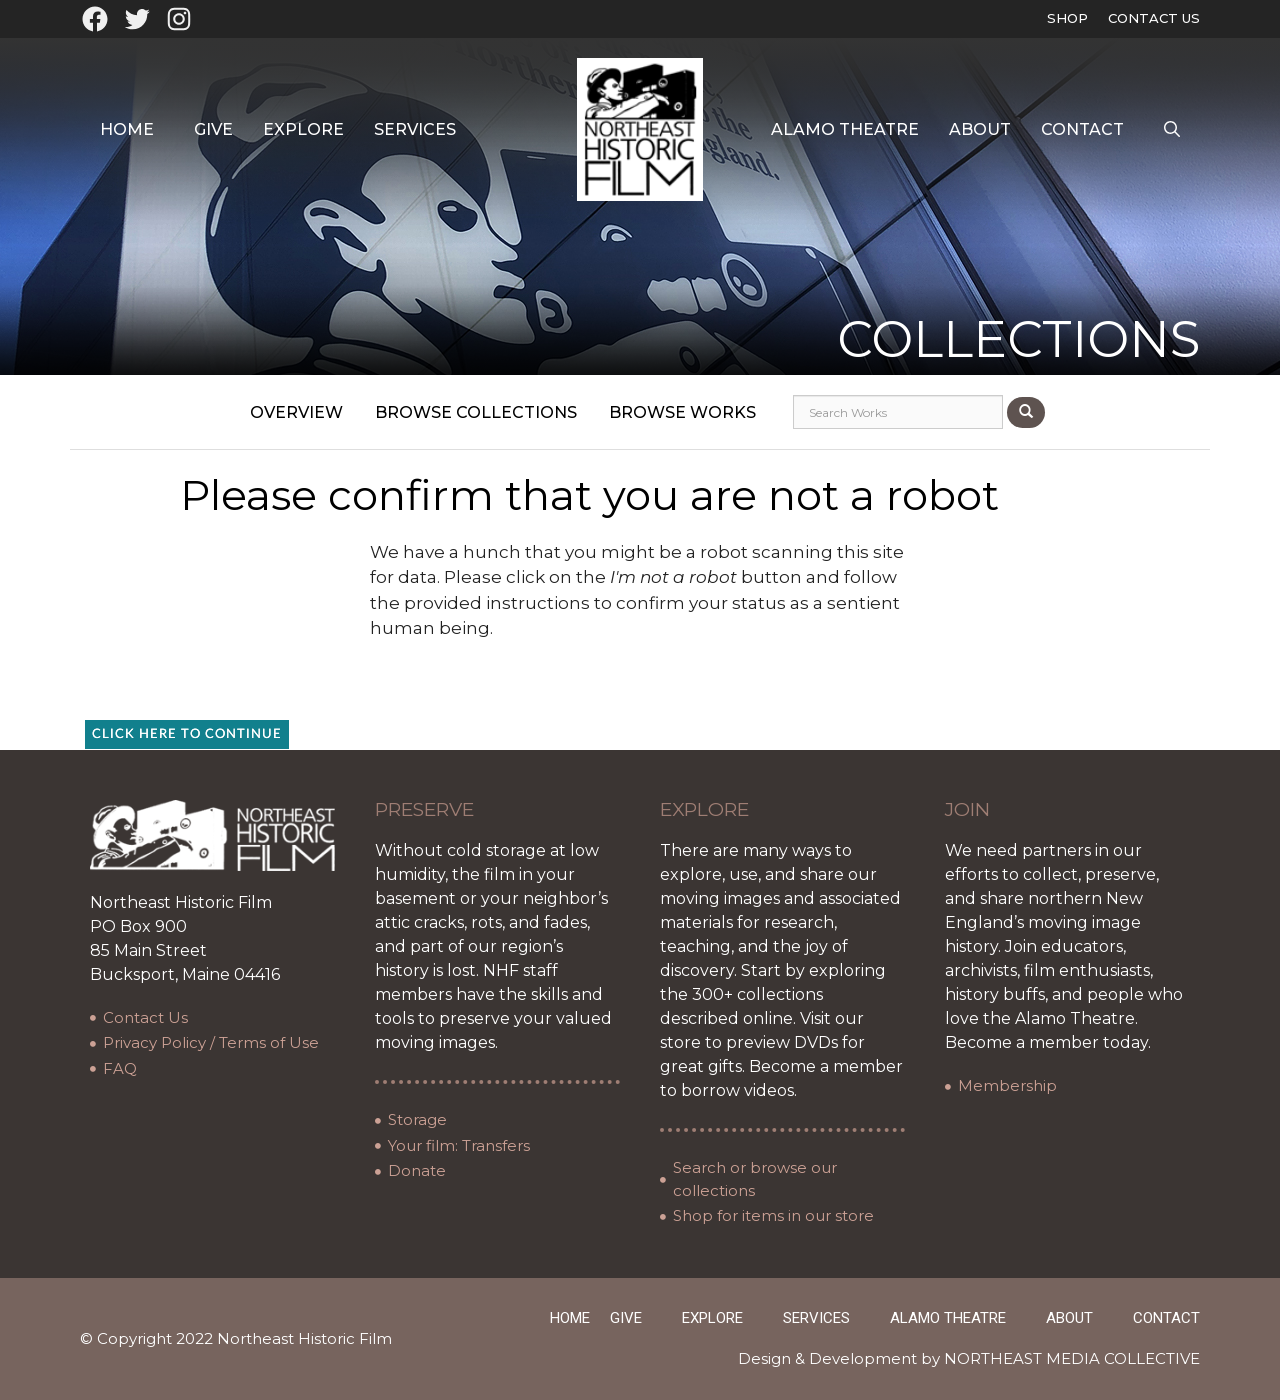 The height and width of the screenshot is (1400, 1280). What do you see at coordinates (415, 129) in the screenshot?
I see `Services` at bounding box center [415, 129].